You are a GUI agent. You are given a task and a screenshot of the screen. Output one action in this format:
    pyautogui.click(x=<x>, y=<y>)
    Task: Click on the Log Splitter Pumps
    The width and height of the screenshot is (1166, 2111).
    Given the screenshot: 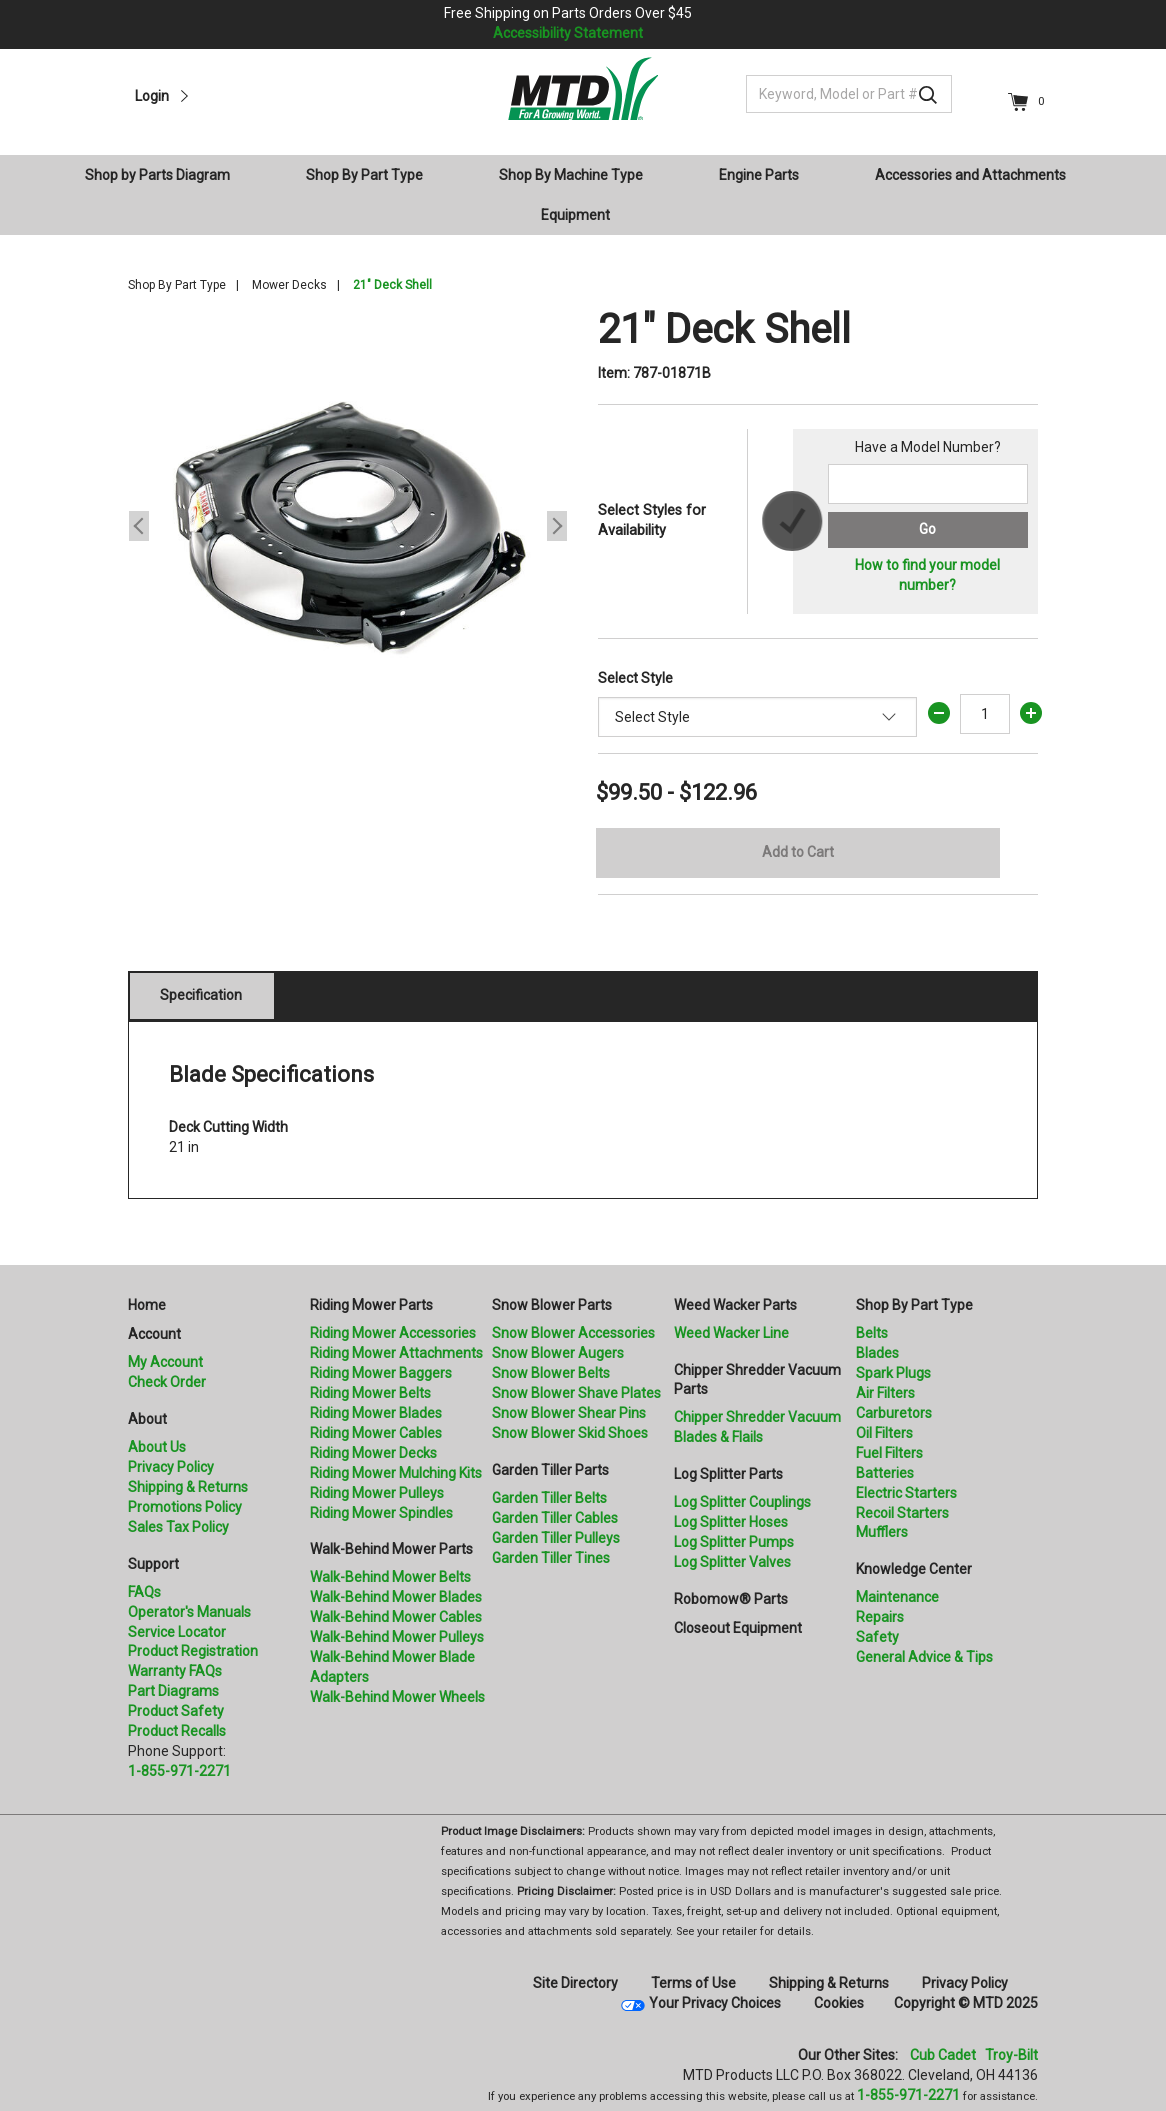 What is the action you would take?
    pyautogui.click(x=734, y=1542)
    